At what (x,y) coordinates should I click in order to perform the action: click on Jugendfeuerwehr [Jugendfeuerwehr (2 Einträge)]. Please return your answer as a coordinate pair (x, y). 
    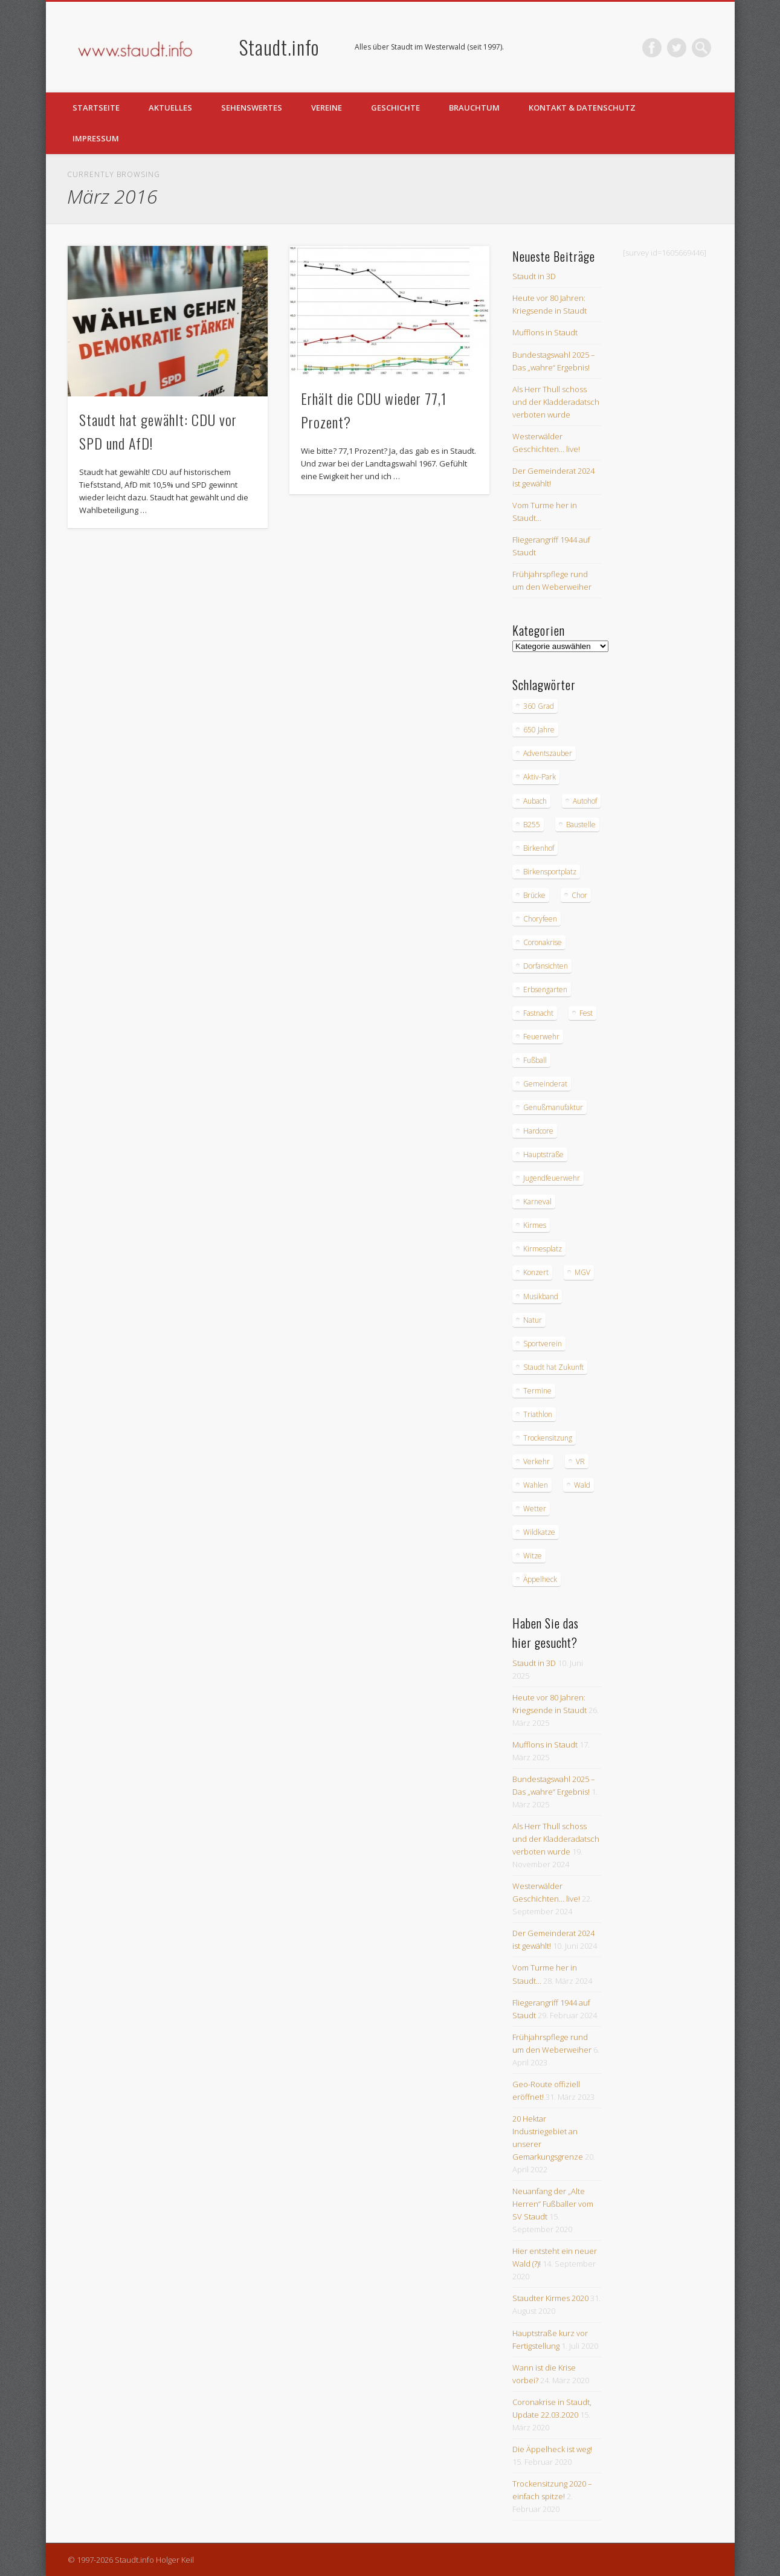
    Looking at the image, I should click on (551, 1178).